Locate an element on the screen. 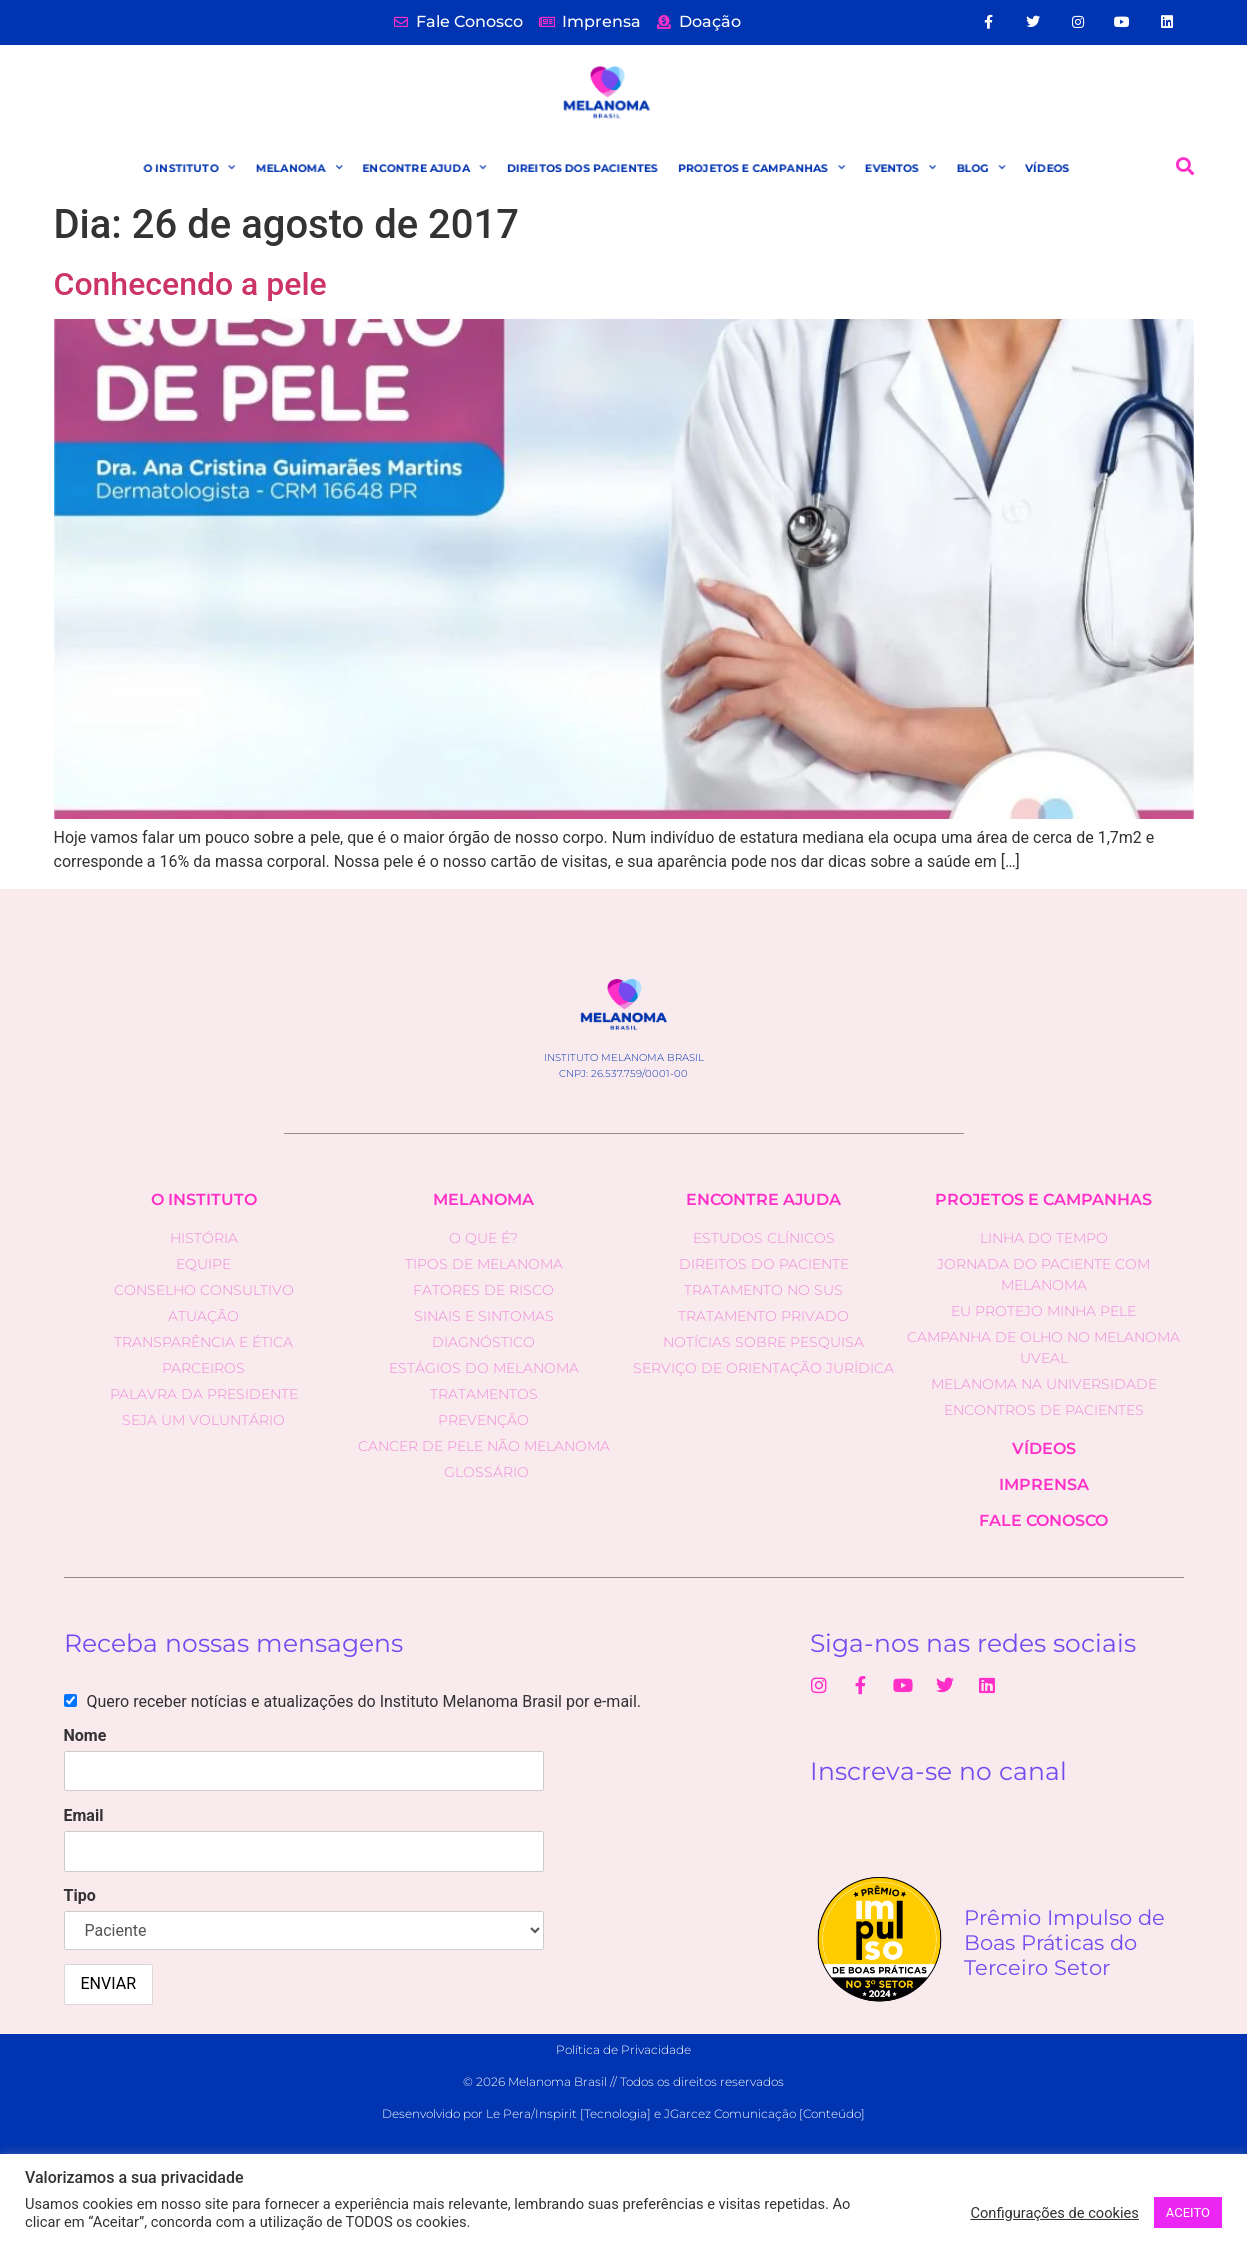  Nome is located at coordinates (85, 1735).